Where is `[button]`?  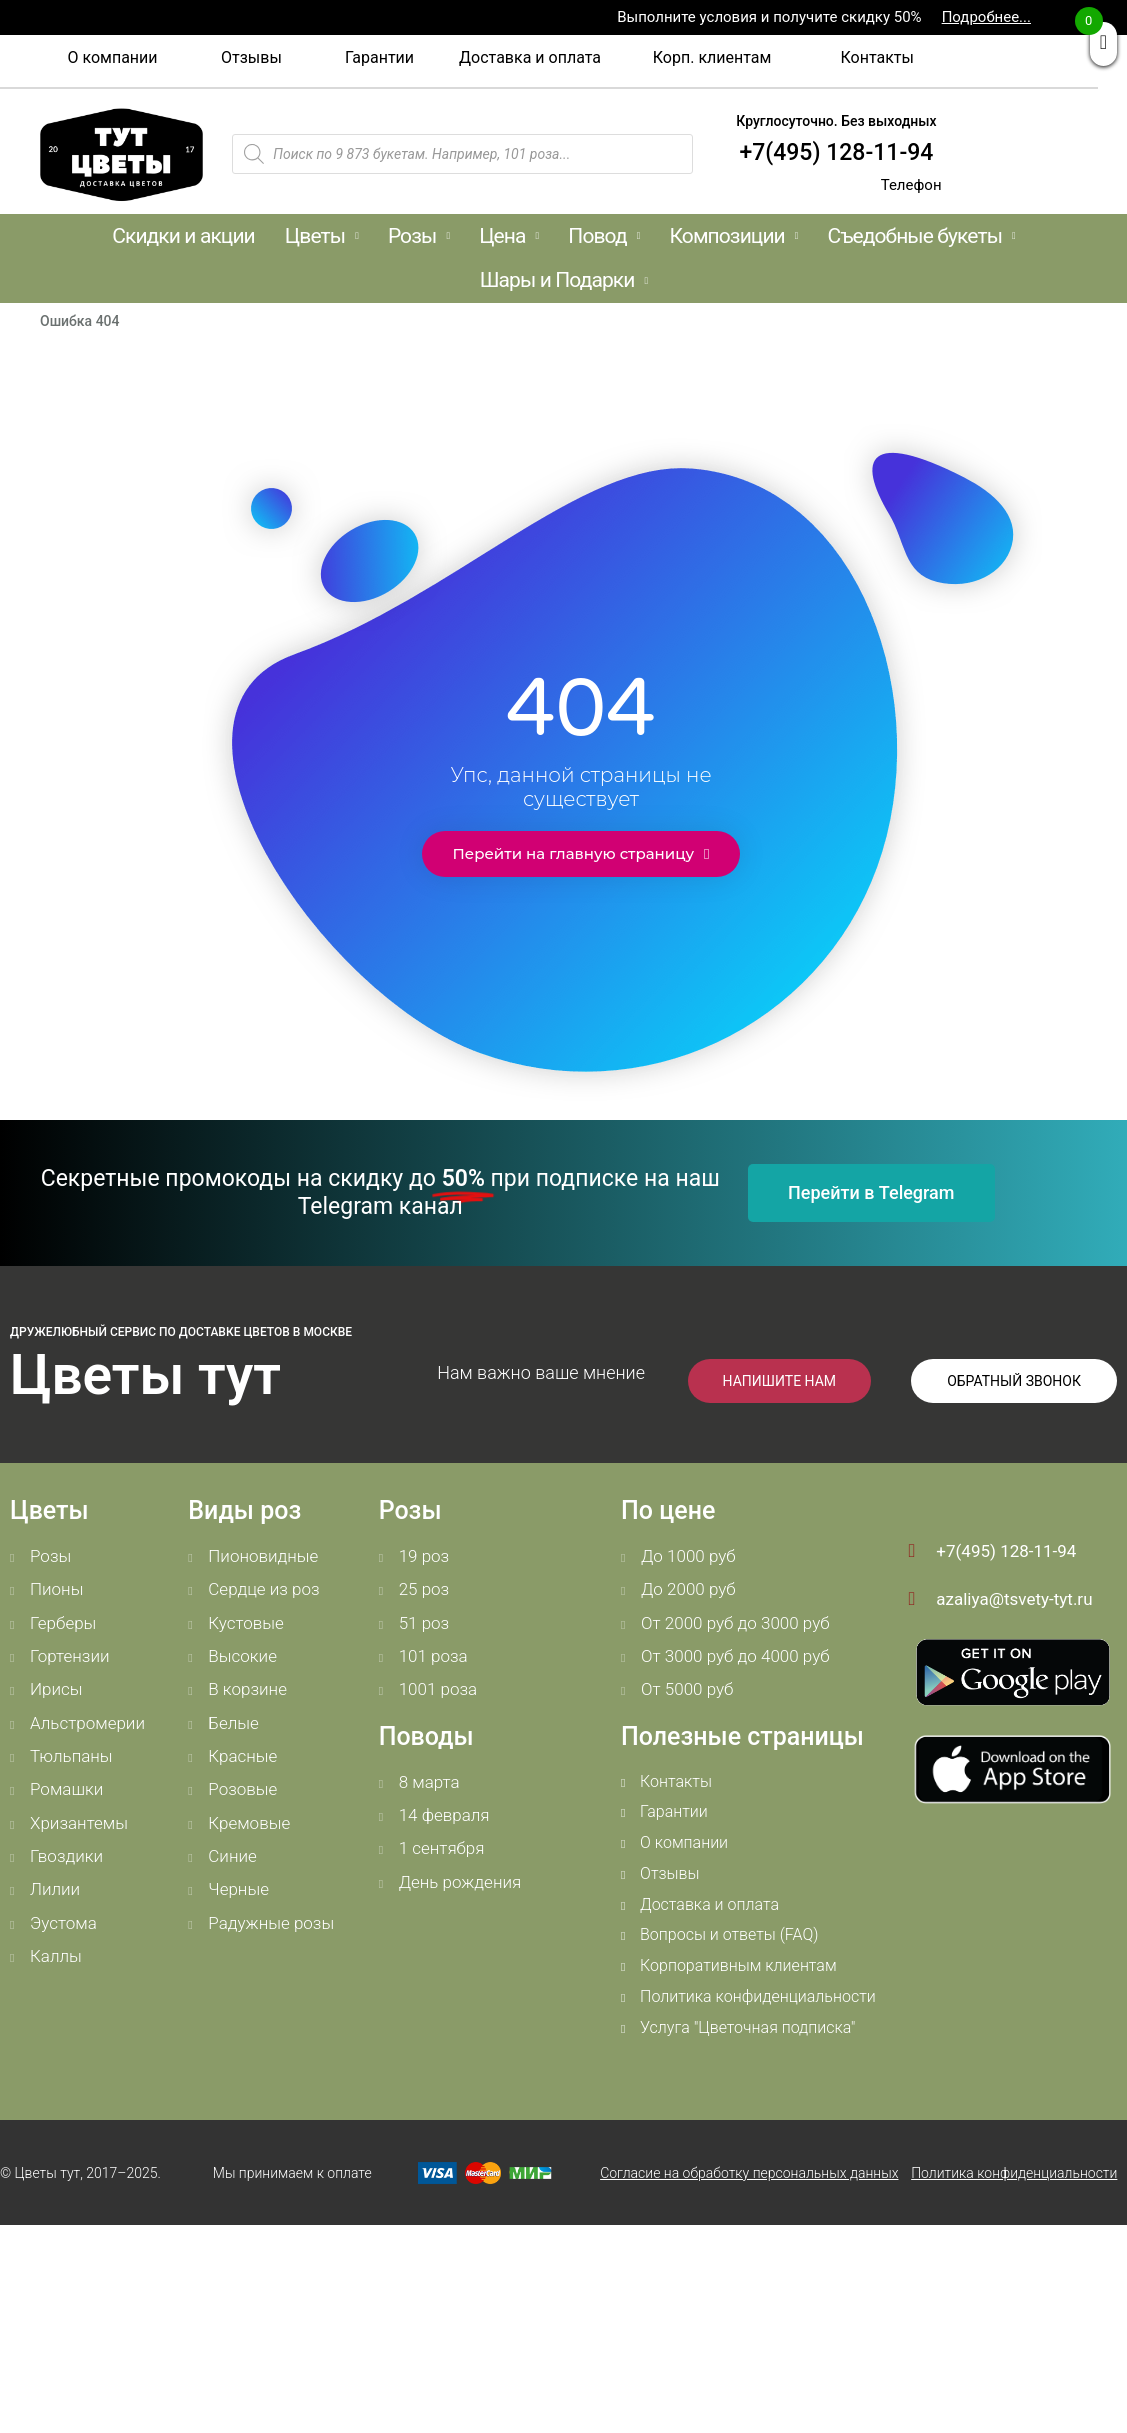 [button] is located at coordinates (112, 58).